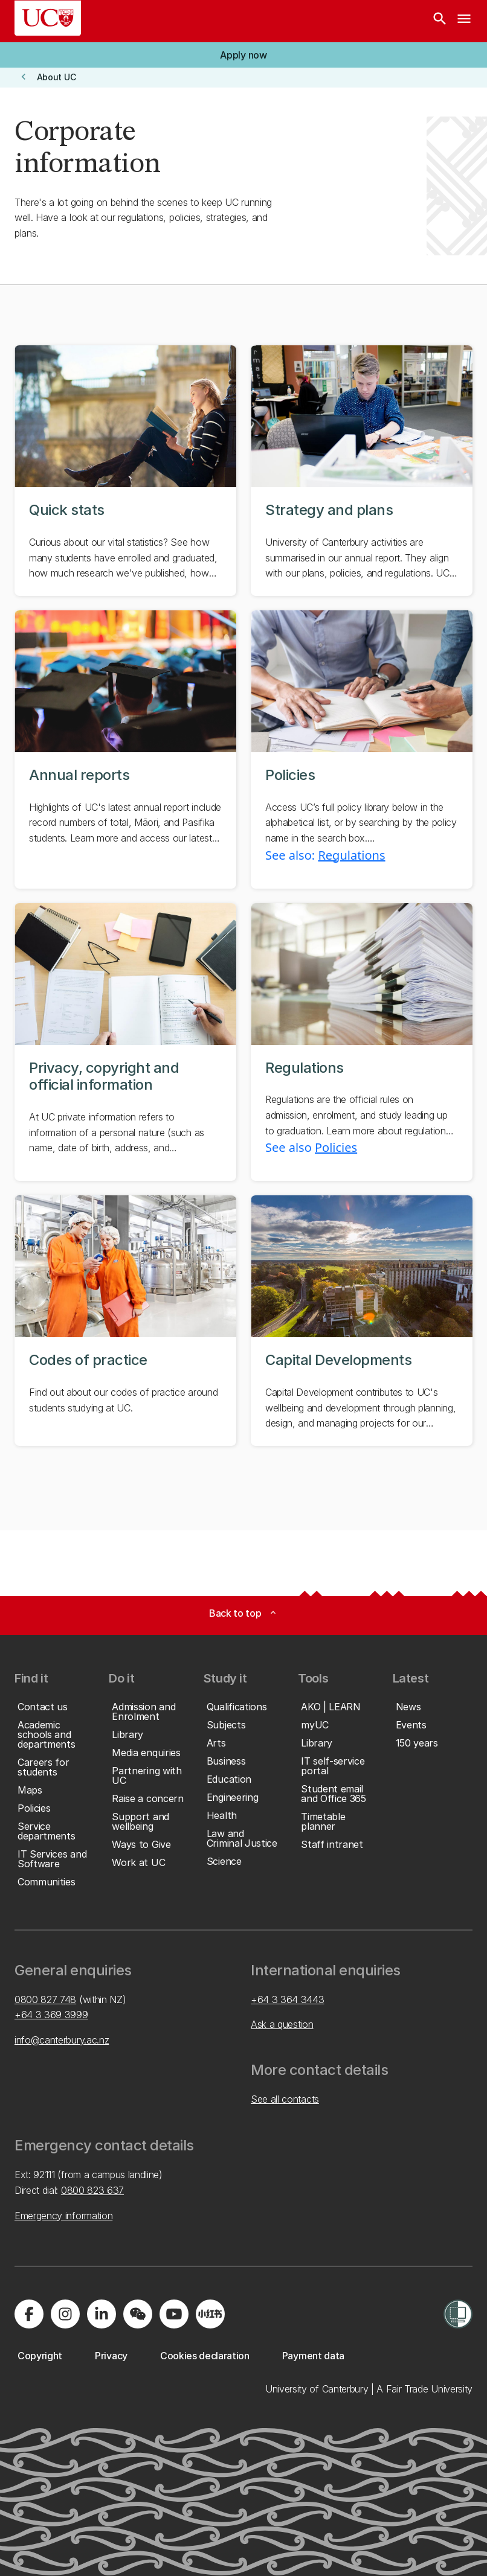  Describe the element at coordinates (287, 1999) in the screenshot. I see `+64 3 364 3443` at that location.